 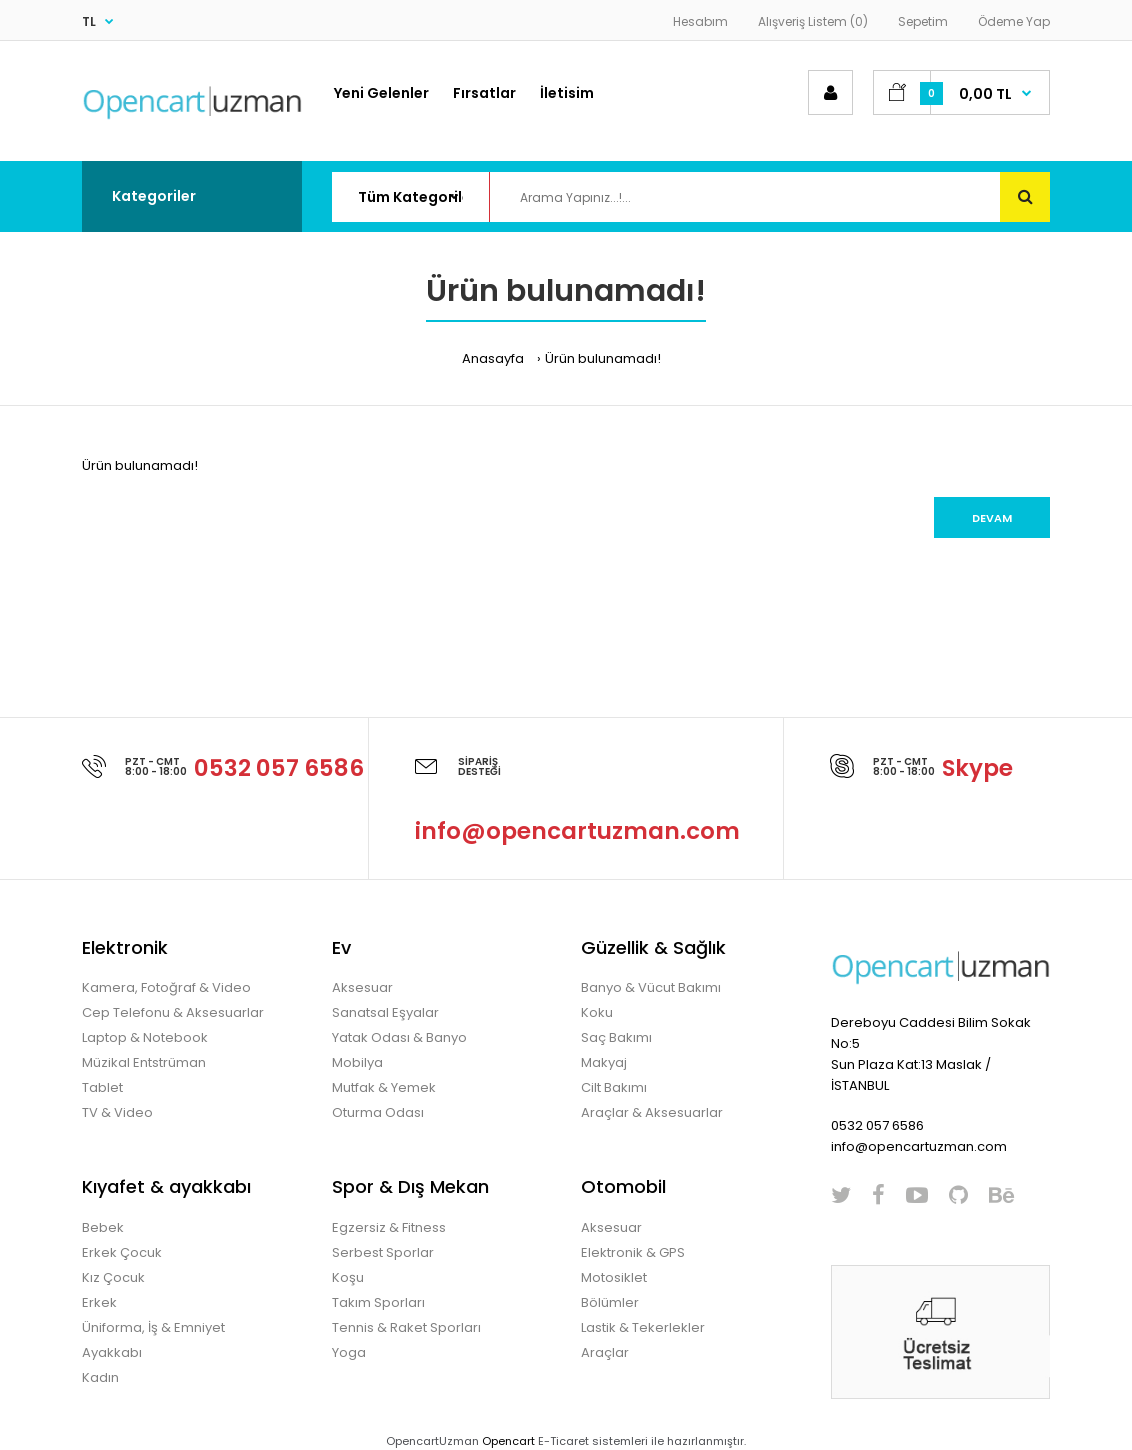 I want to click on Lastik & Tekerlekler, so click(x=643, y=1327).